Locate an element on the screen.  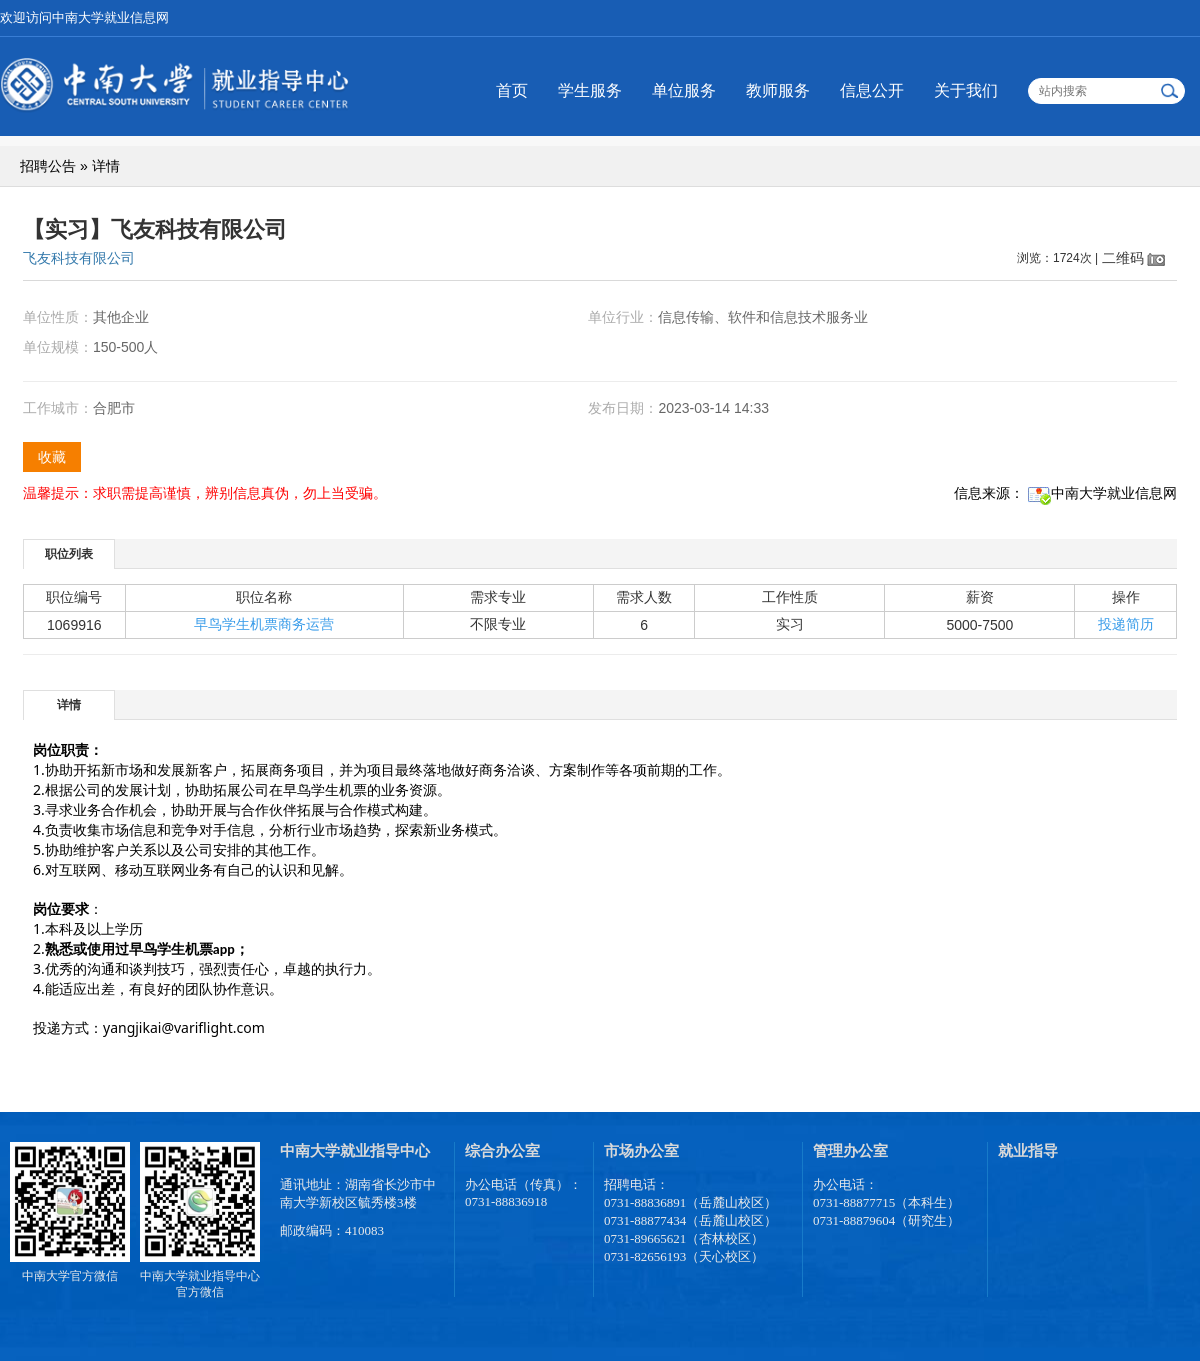
信息公开 is located at coordinates (872, 90).